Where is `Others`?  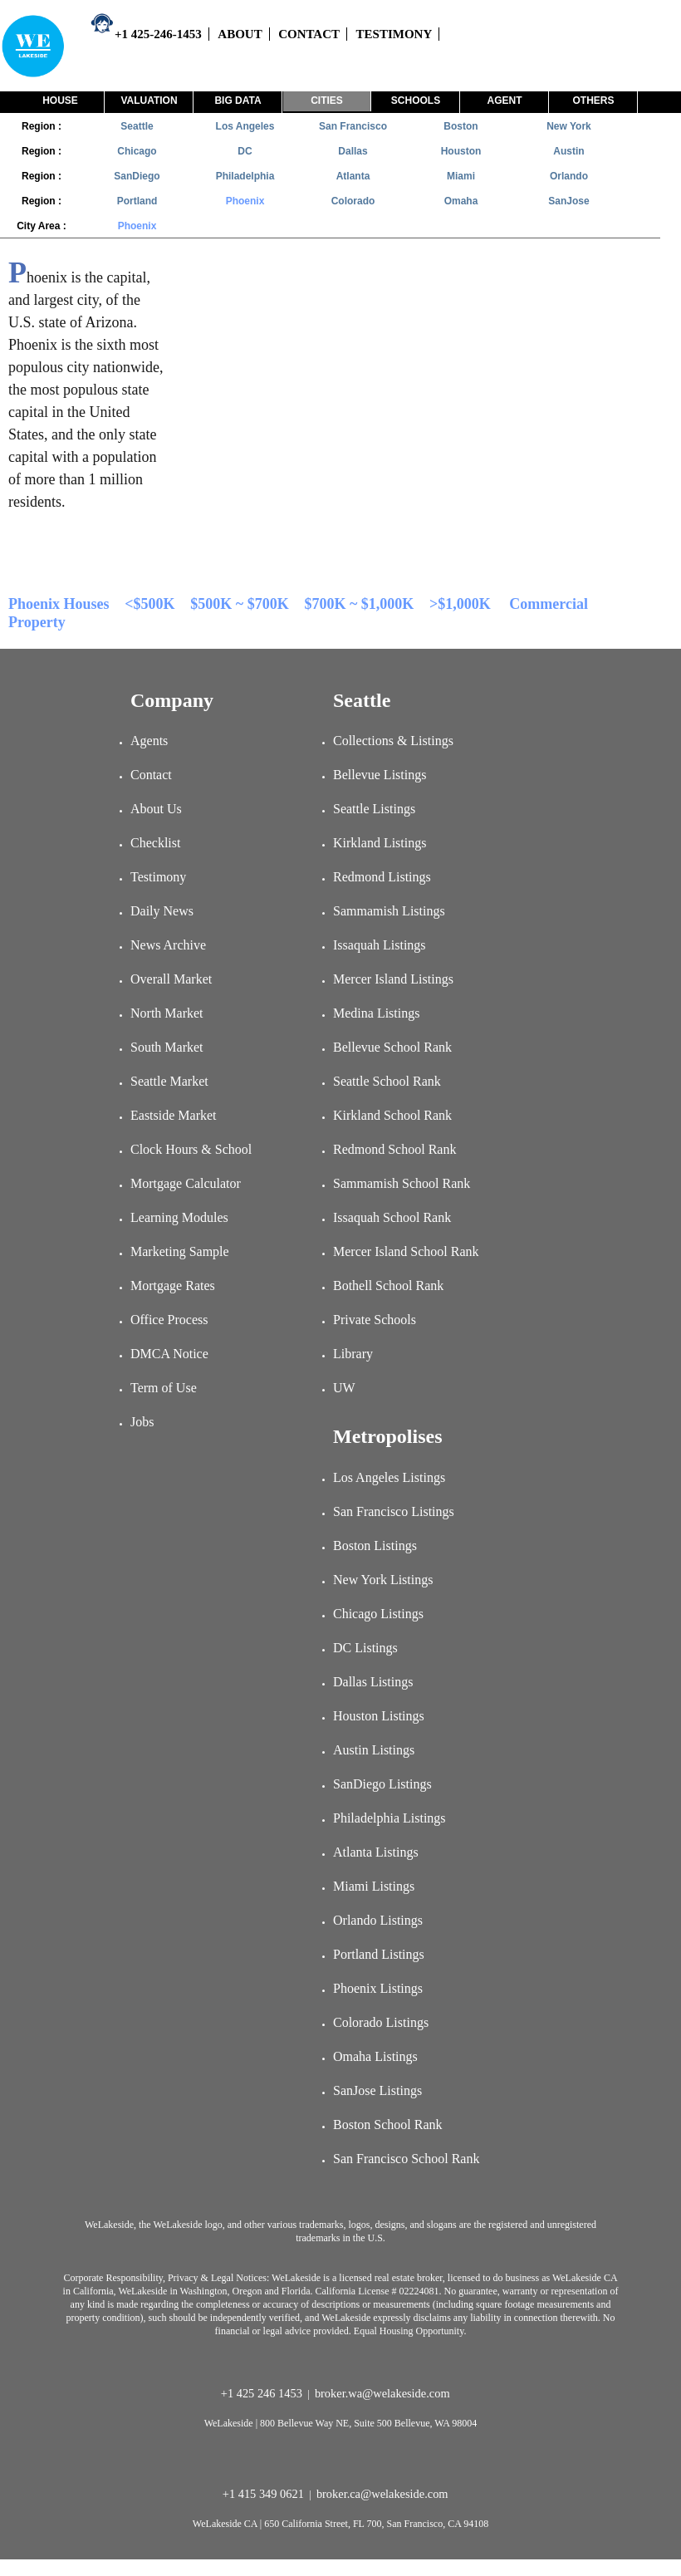
Others is located at coordinates (593, 100).